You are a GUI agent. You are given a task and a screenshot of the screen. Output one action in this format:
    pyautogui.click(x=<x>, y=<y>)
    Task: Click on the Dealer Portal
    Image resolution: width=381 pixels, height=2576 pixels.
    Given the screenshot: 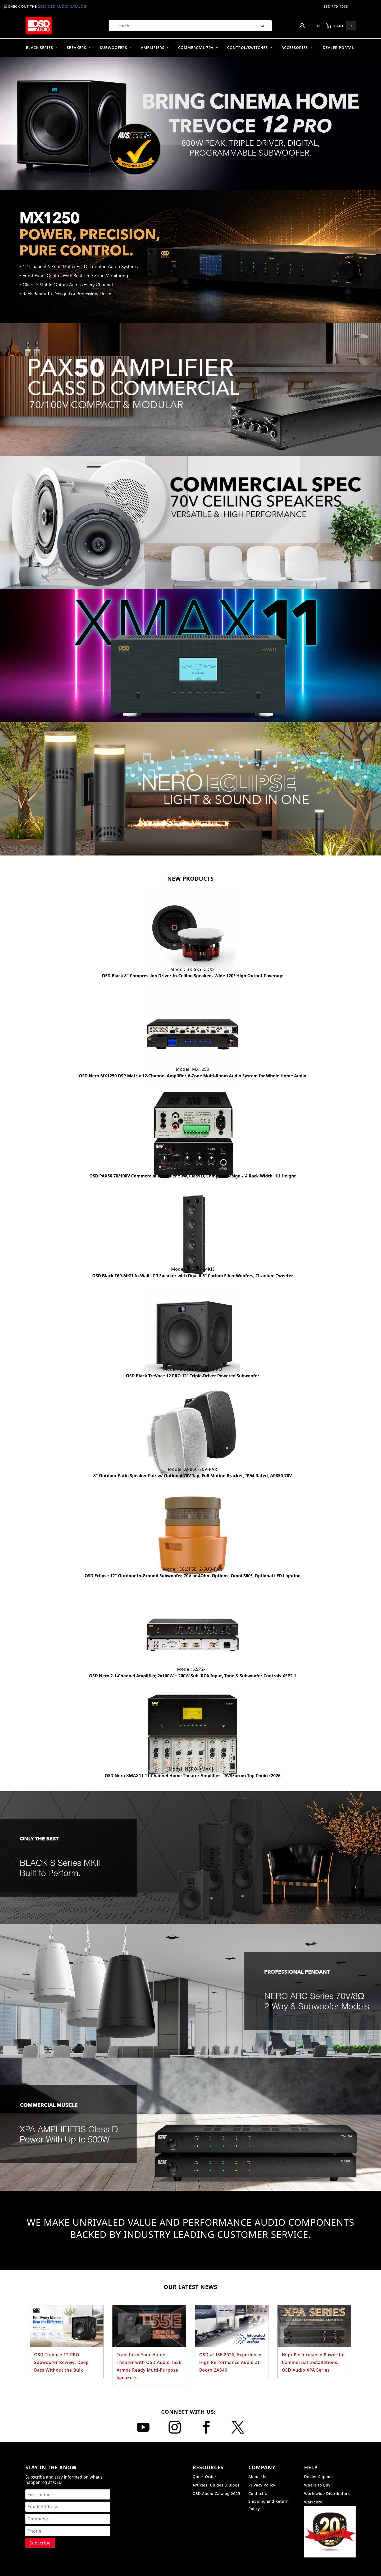 What is the action you would take?
    pyautogui.click(x=338, y=47)
    